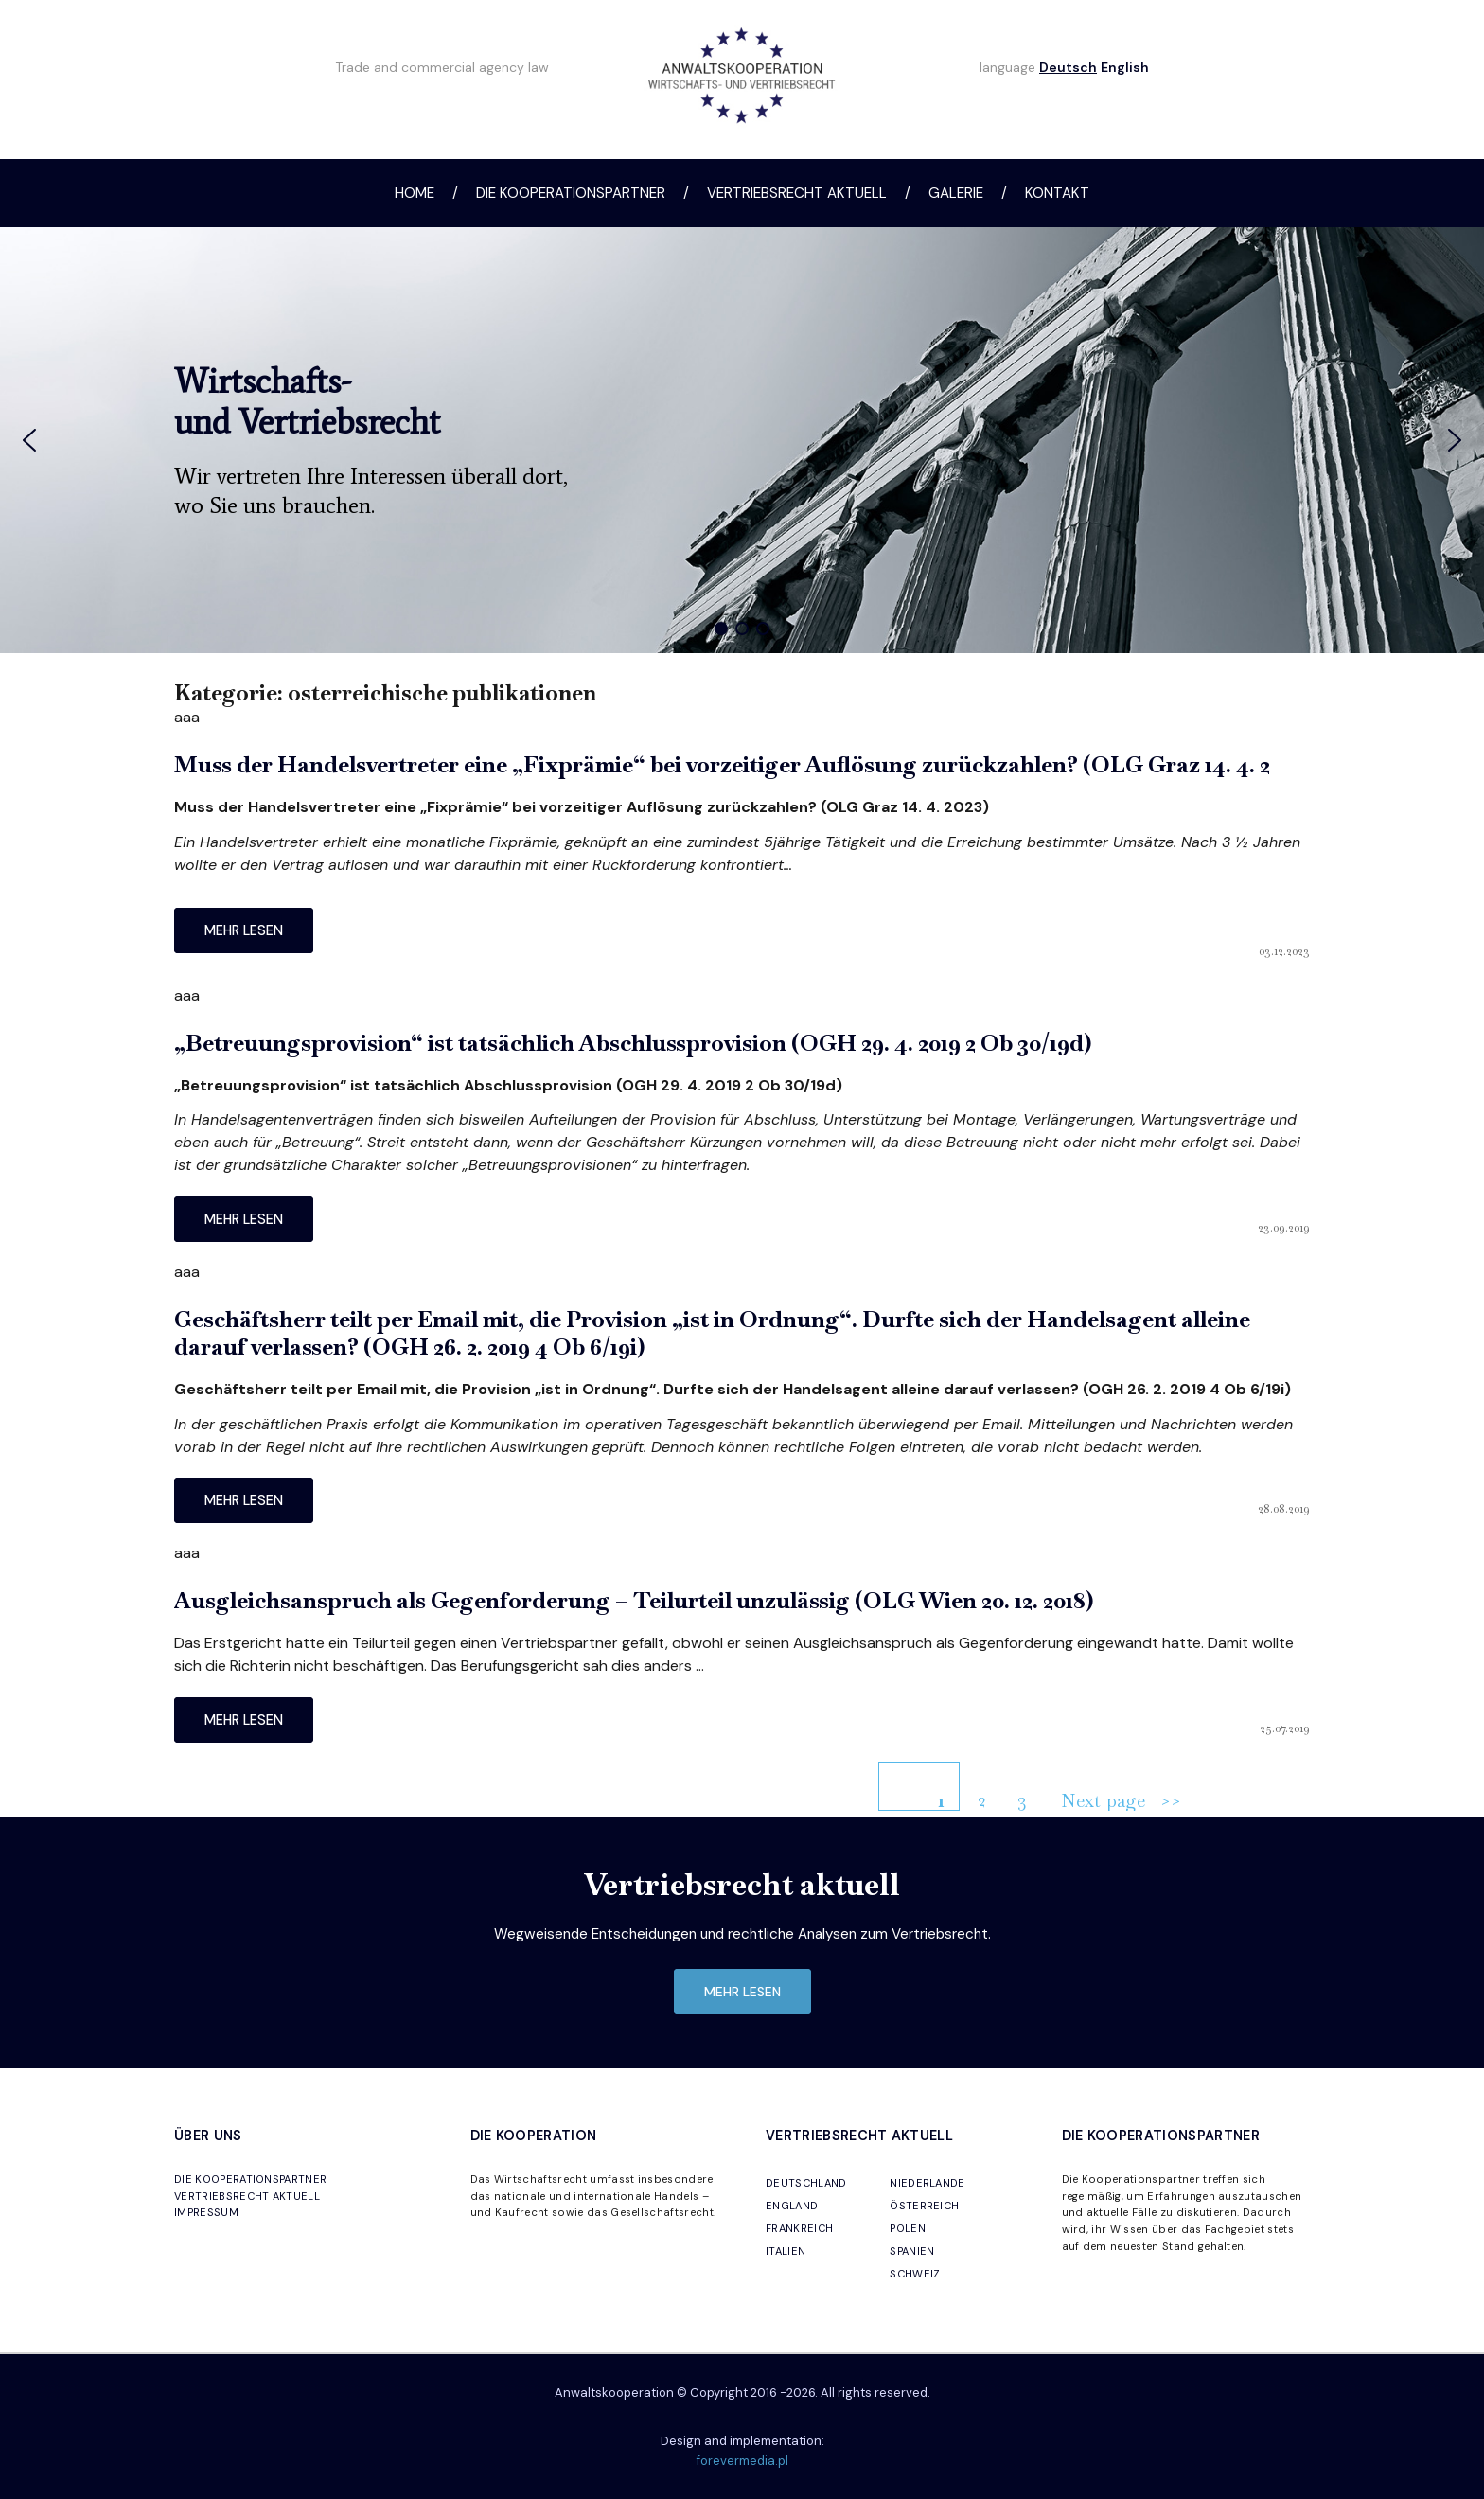  Describe the element at coordinates (799, 2228) in the screenshot. I see `FRANKREICH` at that location.